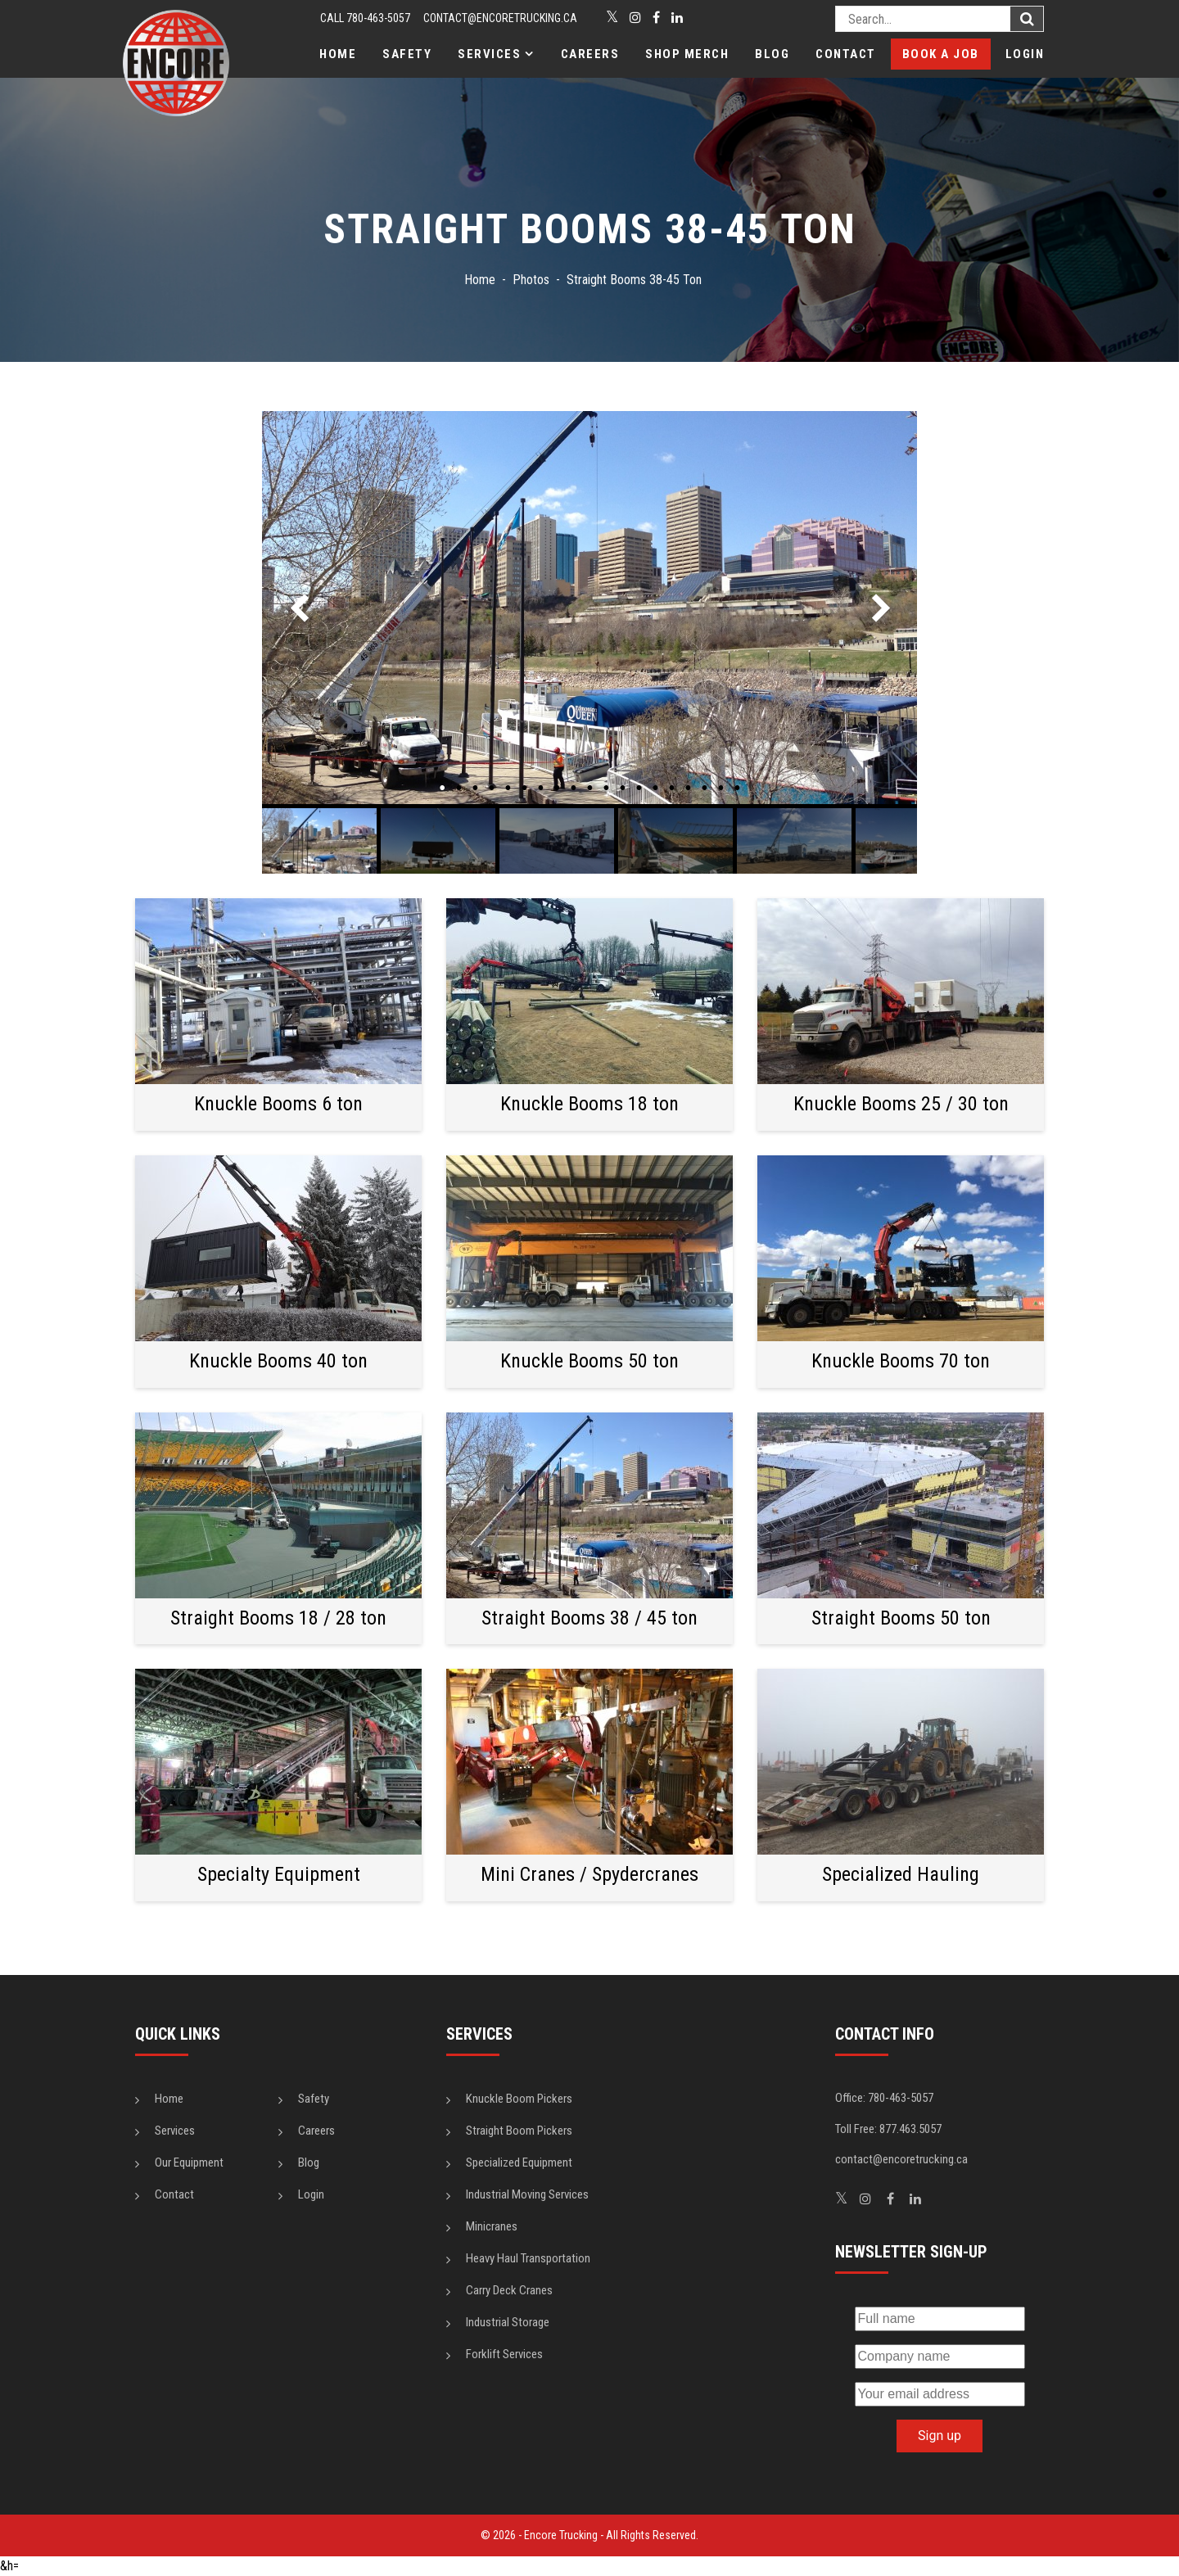  I want to click on Industrial Moving Services, so click(527, 2194).